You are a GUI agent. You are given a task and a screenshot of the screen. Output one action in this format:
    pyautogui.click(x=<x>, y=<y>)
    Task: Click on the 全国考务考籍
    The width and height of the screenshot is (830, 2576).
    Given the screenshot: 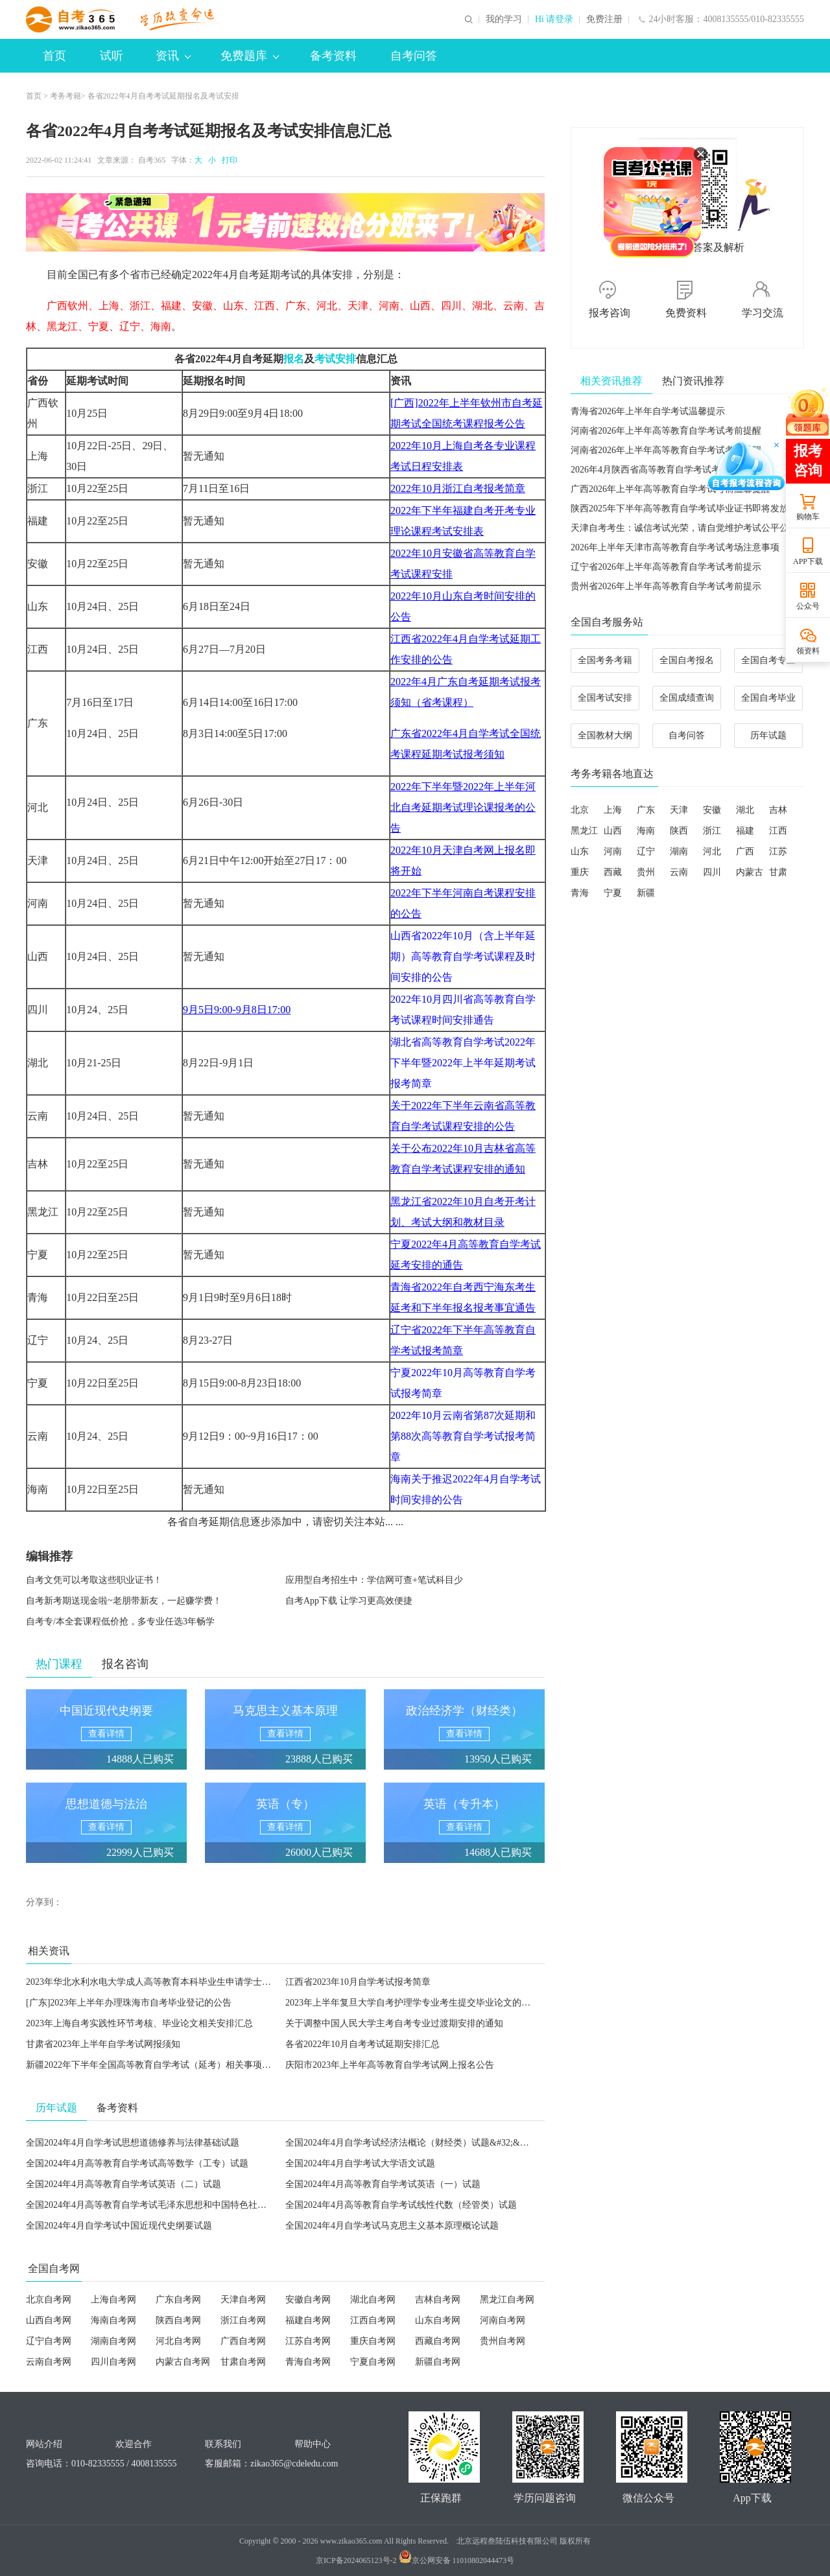 What is the action you would take?
    pyautogui.click(x=605, y=660)
    